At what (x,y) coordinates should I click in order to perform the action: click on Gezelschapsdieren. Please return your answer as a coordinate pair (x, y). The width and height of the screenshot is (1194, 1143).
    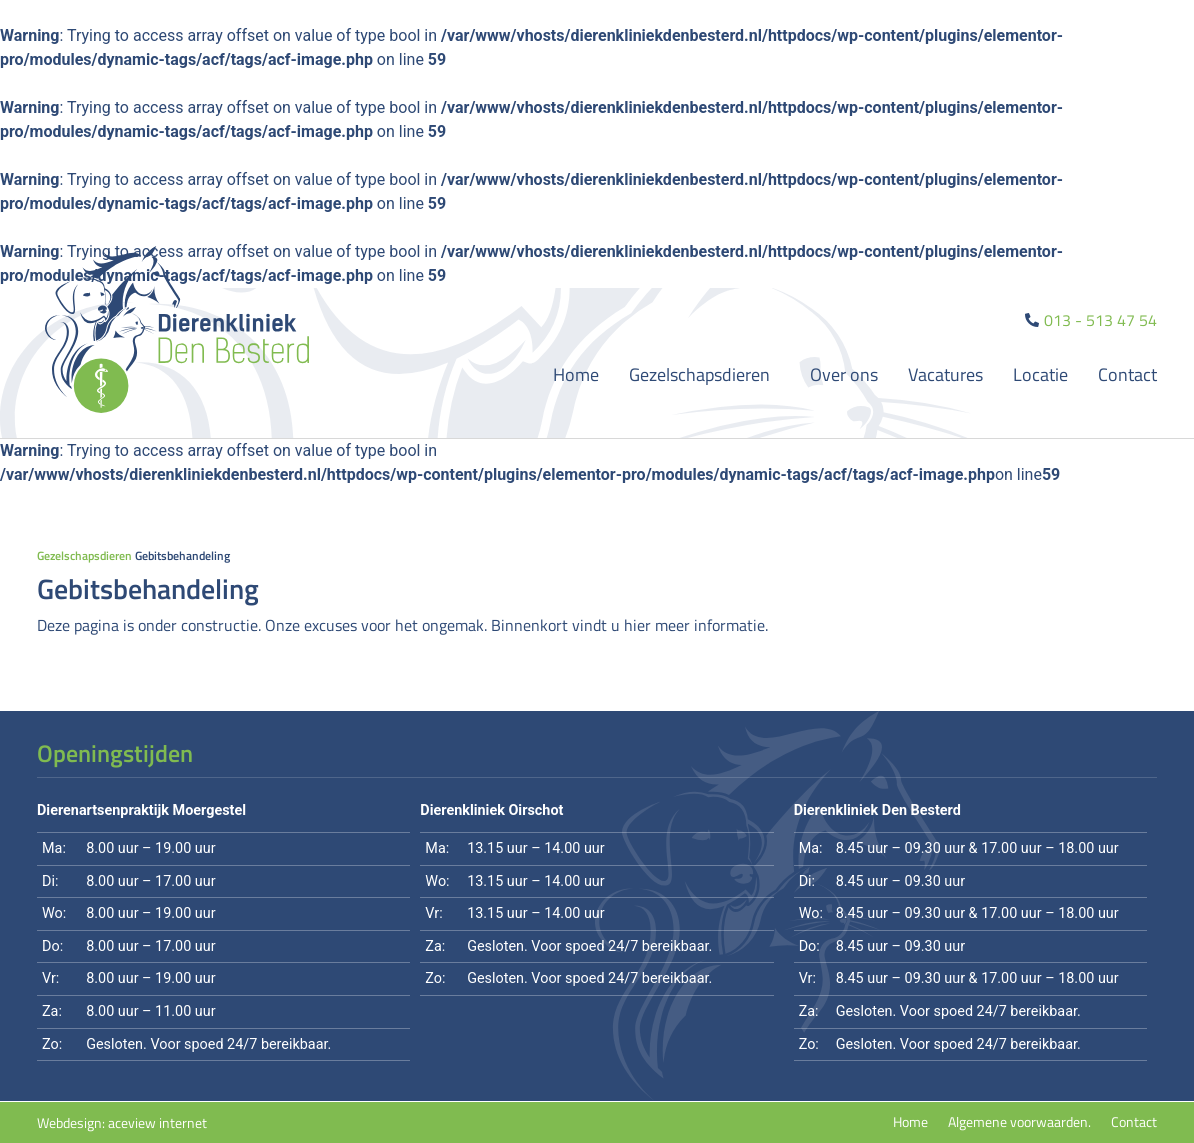
    Looking at the image, I should click on (704, 374).